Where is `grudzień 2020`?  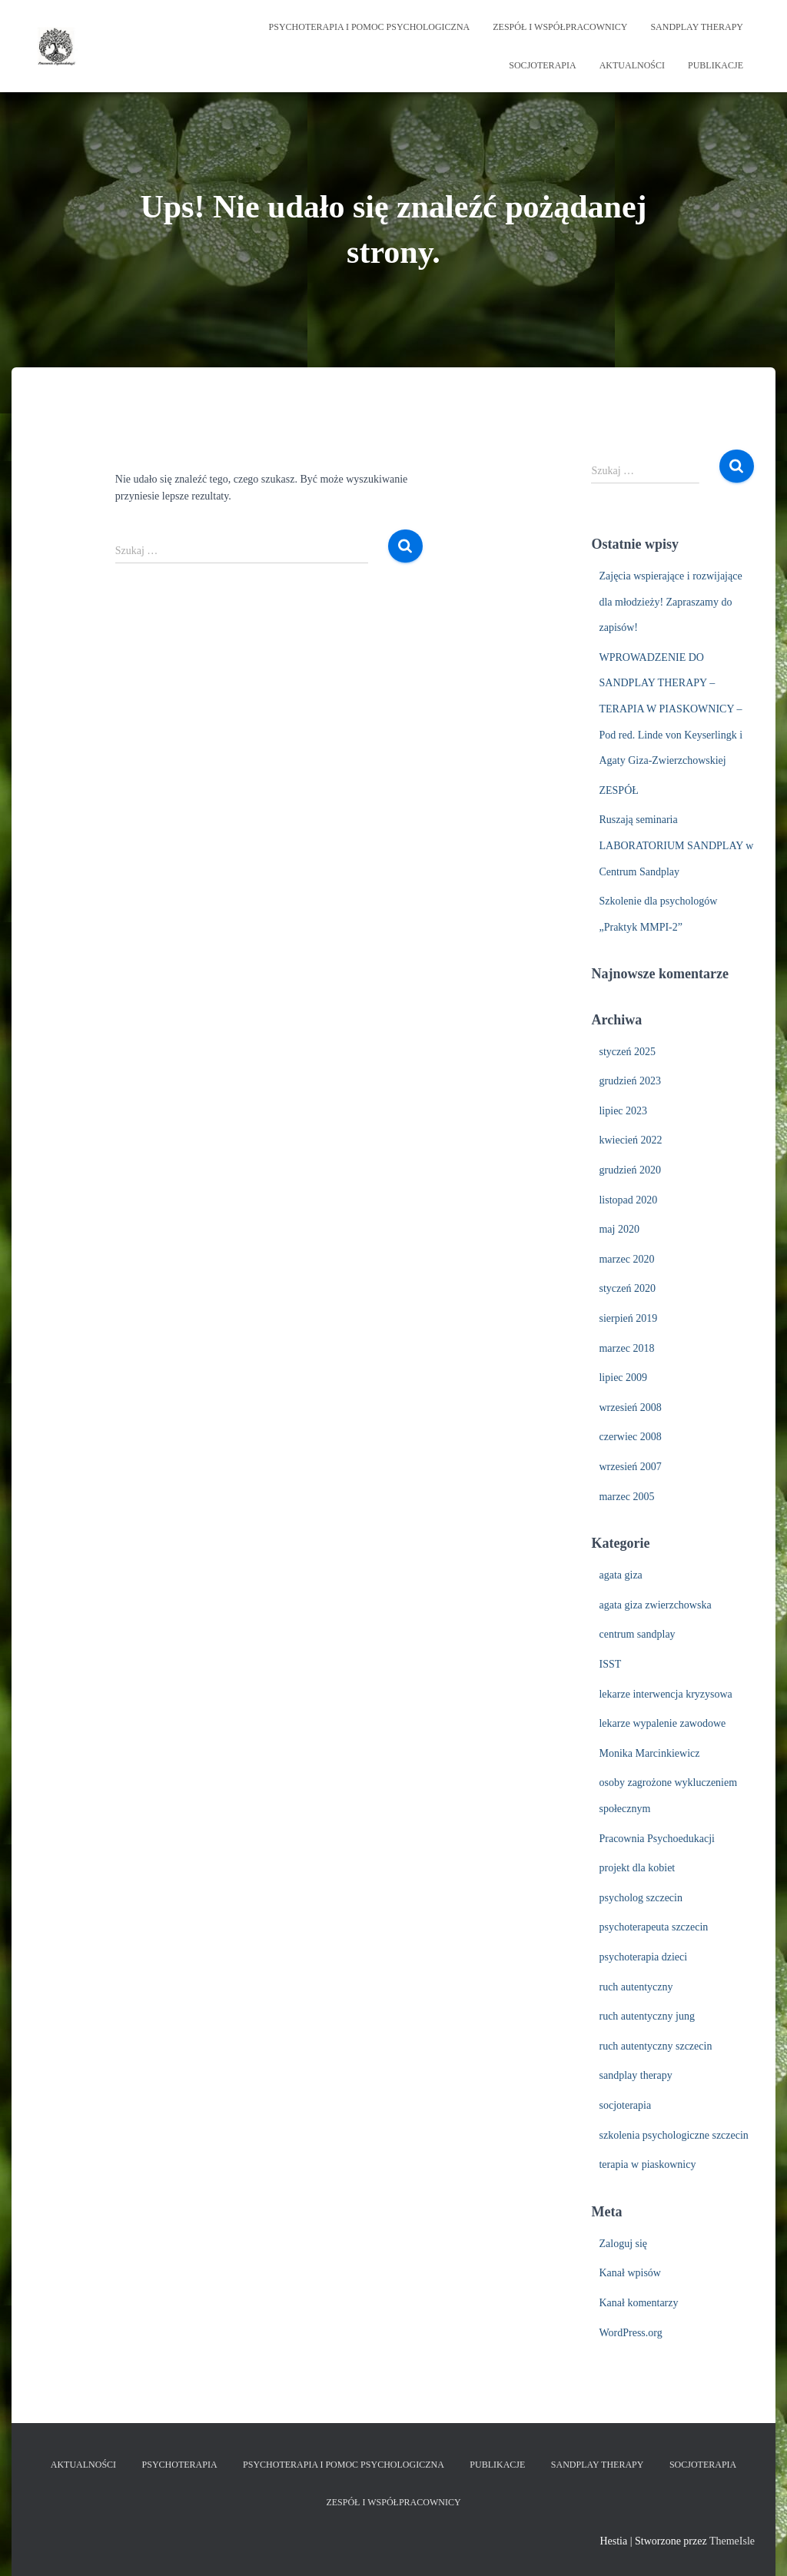 grudzień 2020 is located at coordinates (629, 1170).